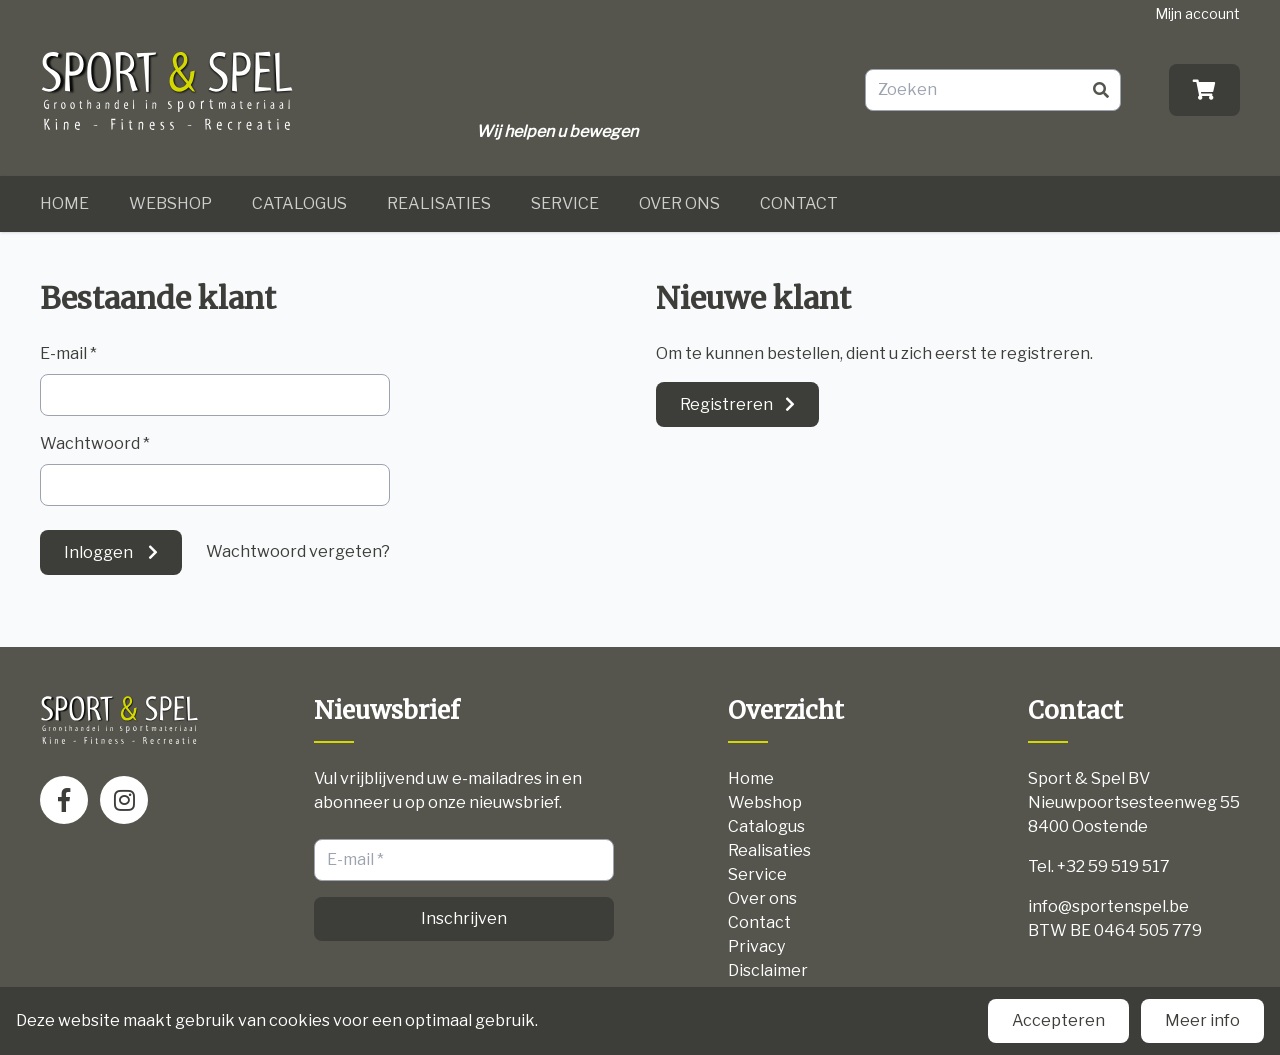 This screenshot has width=1280, height=1055. Describe the element at coordinates (170, 203) in the screenshot. I see `Webshop` at that location.